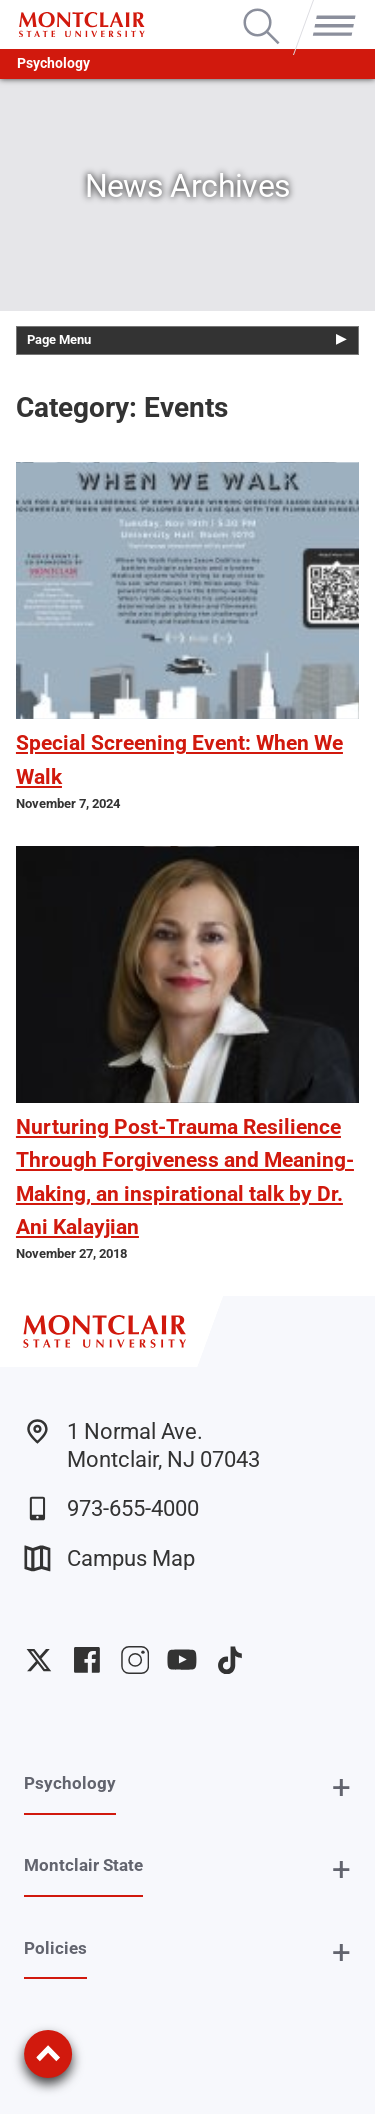 This screenshot has height=2114, width=375. I want to click on Page Menu [button], so click(59, 339).